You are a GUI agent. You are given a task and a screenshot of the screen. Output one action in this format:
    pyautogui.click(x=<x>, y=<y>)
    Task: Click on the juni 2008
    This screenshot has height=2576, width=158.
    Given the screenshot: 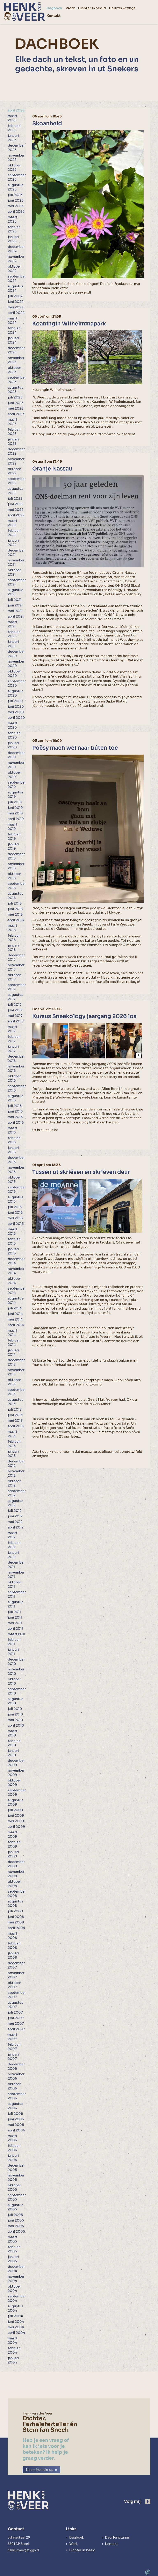 What is the action you would take?
    pyautogui.click(x=16, y=1917)
    